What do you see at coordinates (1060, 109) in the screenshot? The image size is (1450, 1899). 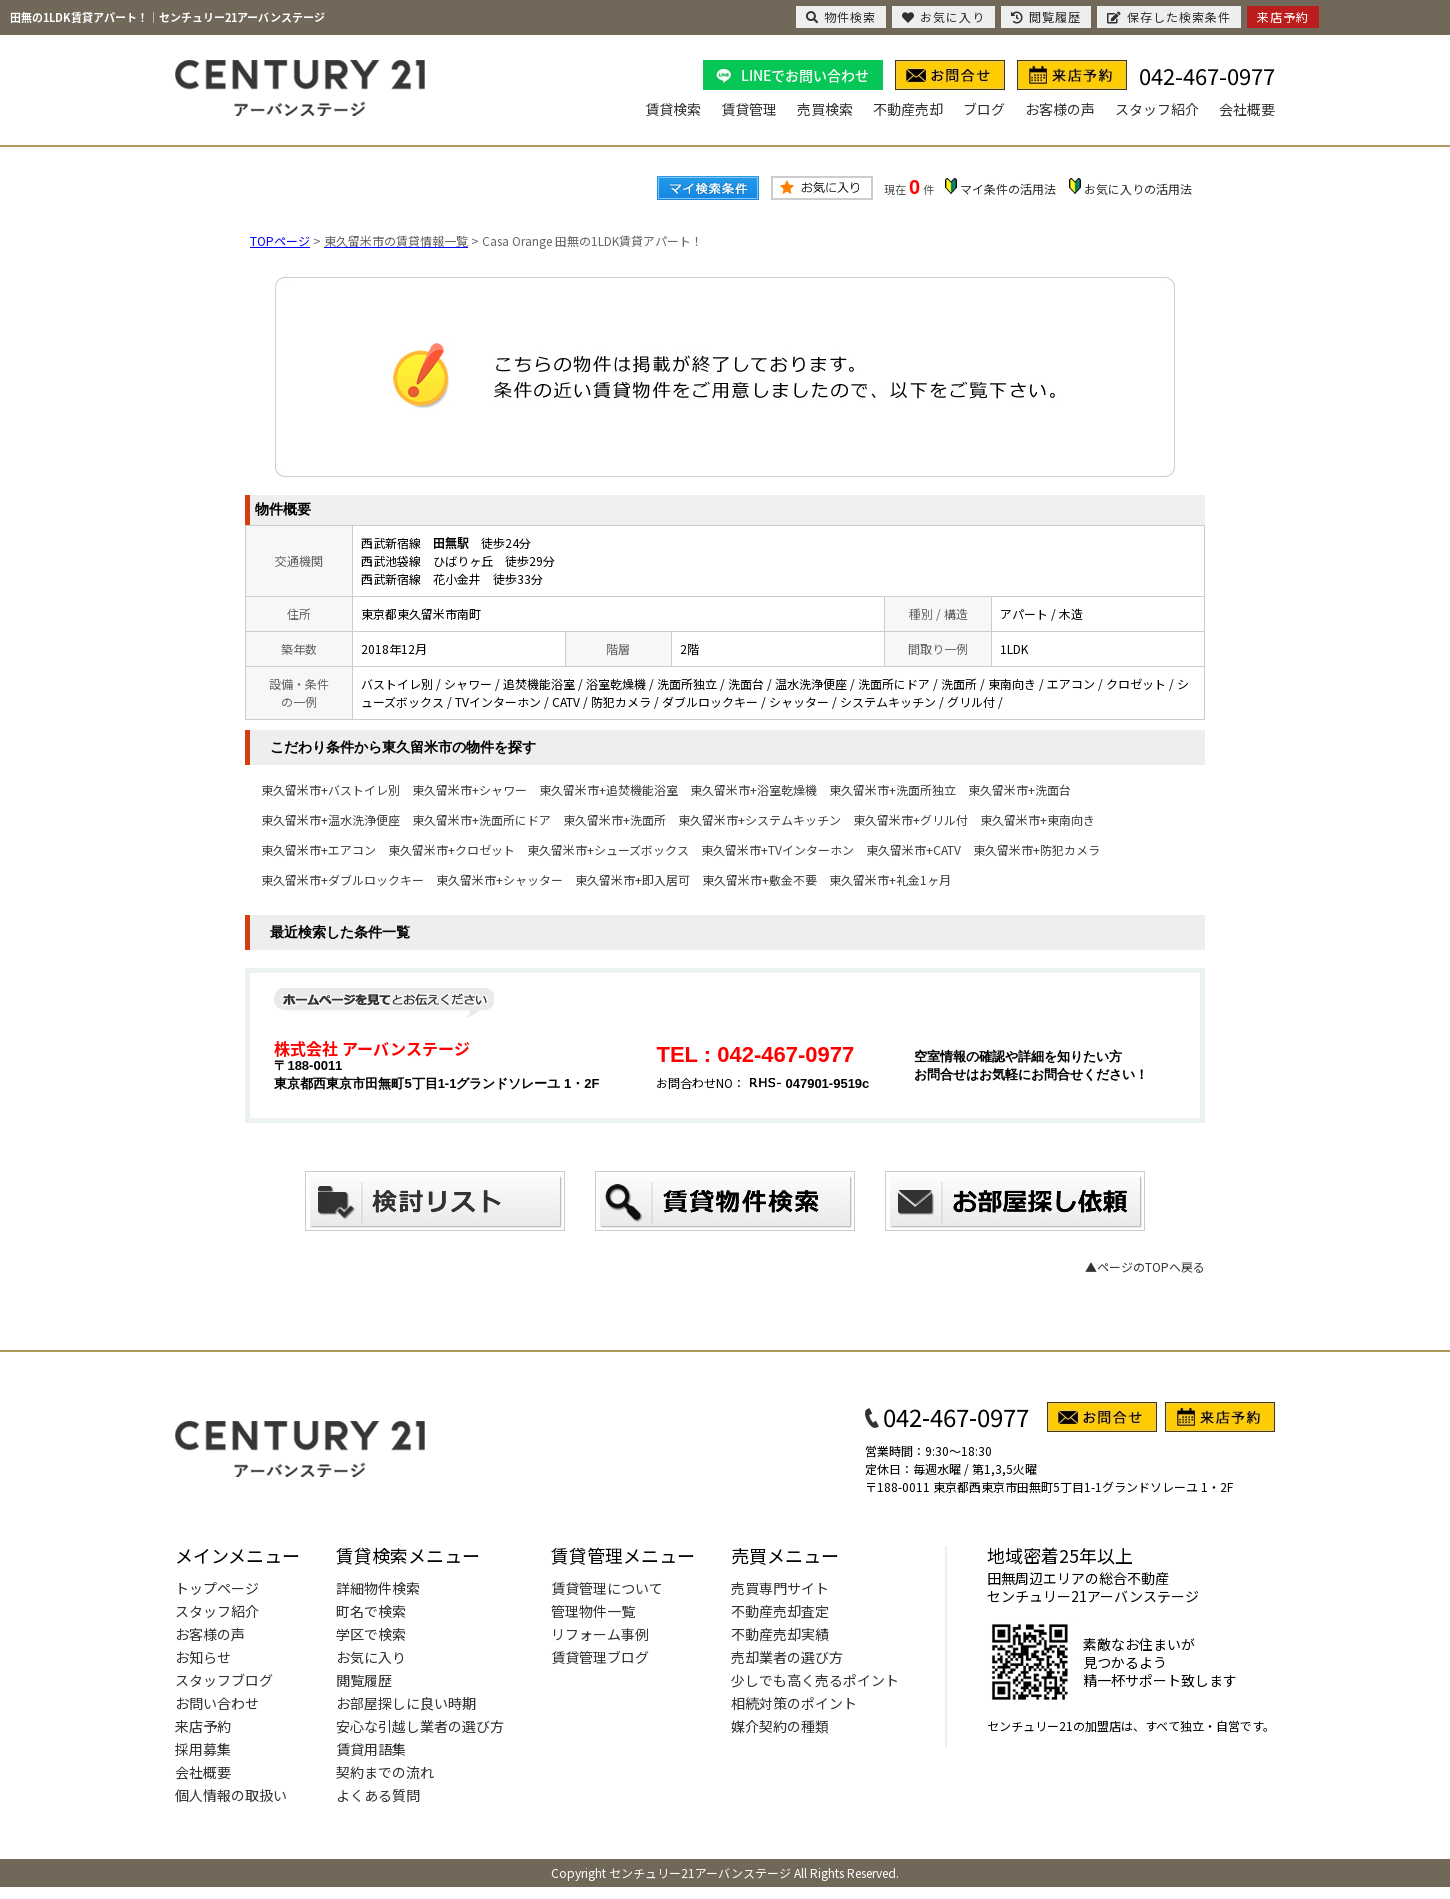 I see `お客様の声` at bounding box center [1060, 109].